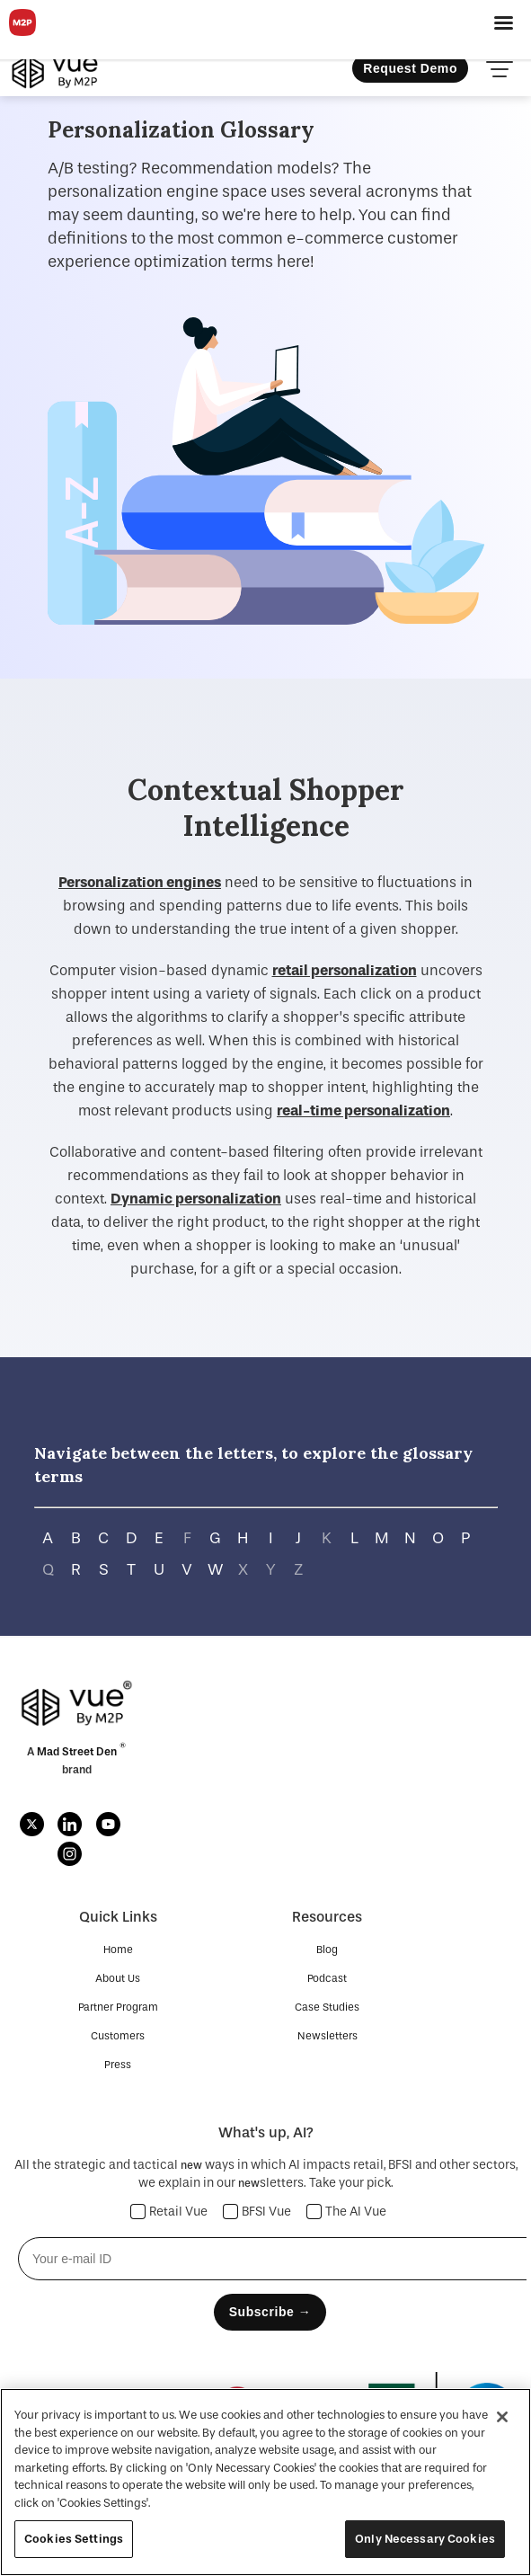  What do you see at coordinates (270, 2312) in the screenshot?
I see `Subscribe →` at bounding box center [270, 2312].